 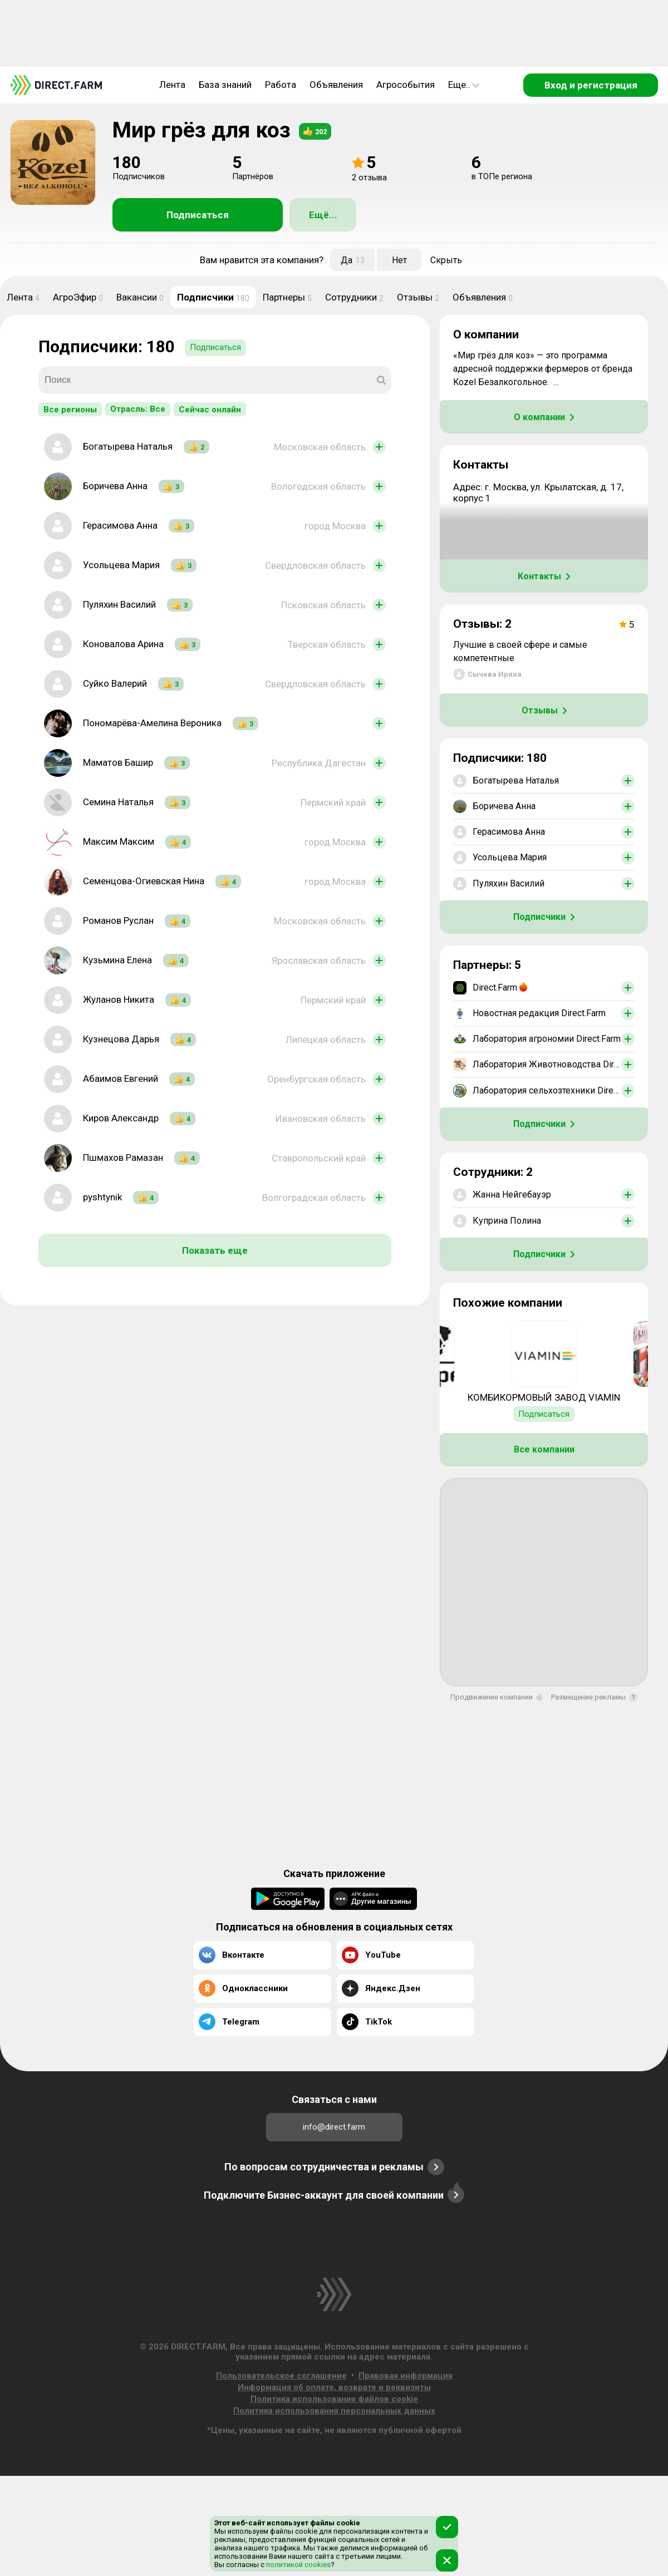 What do you see at coordinates (225, 84) in the screenshot?
I see `База знаний` at bounding box center [225, 84].